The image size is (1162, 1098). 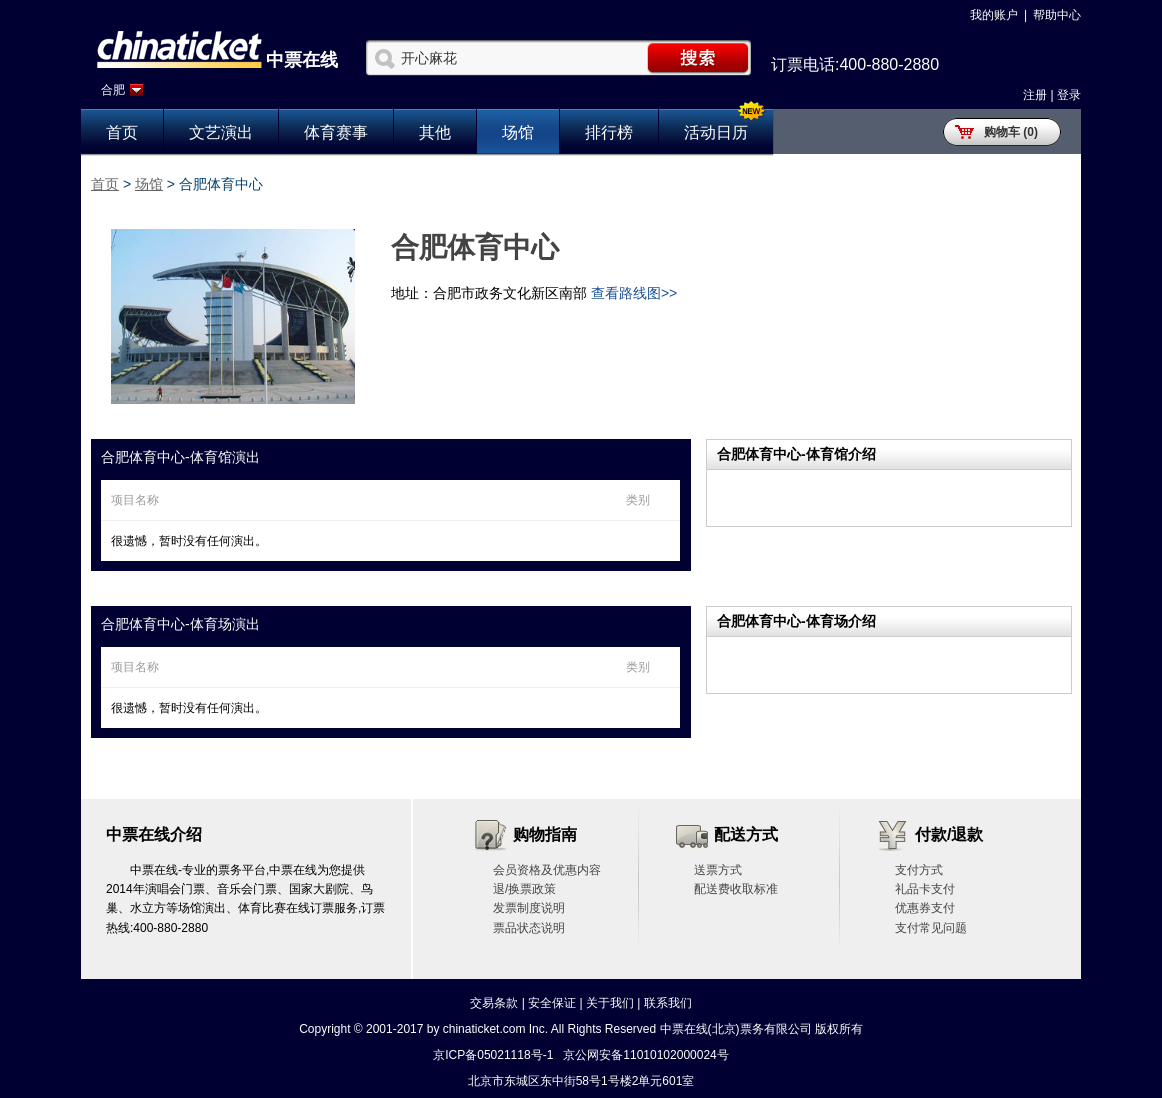 I want to click on 排行榜, so click(x=609, y=132).